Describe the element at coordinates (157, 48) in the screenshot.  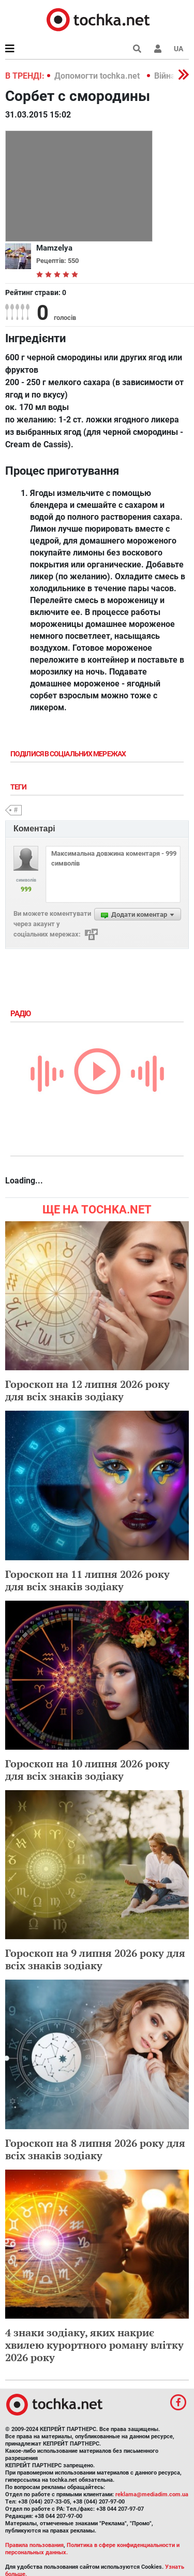
I see `[button]` at that location.